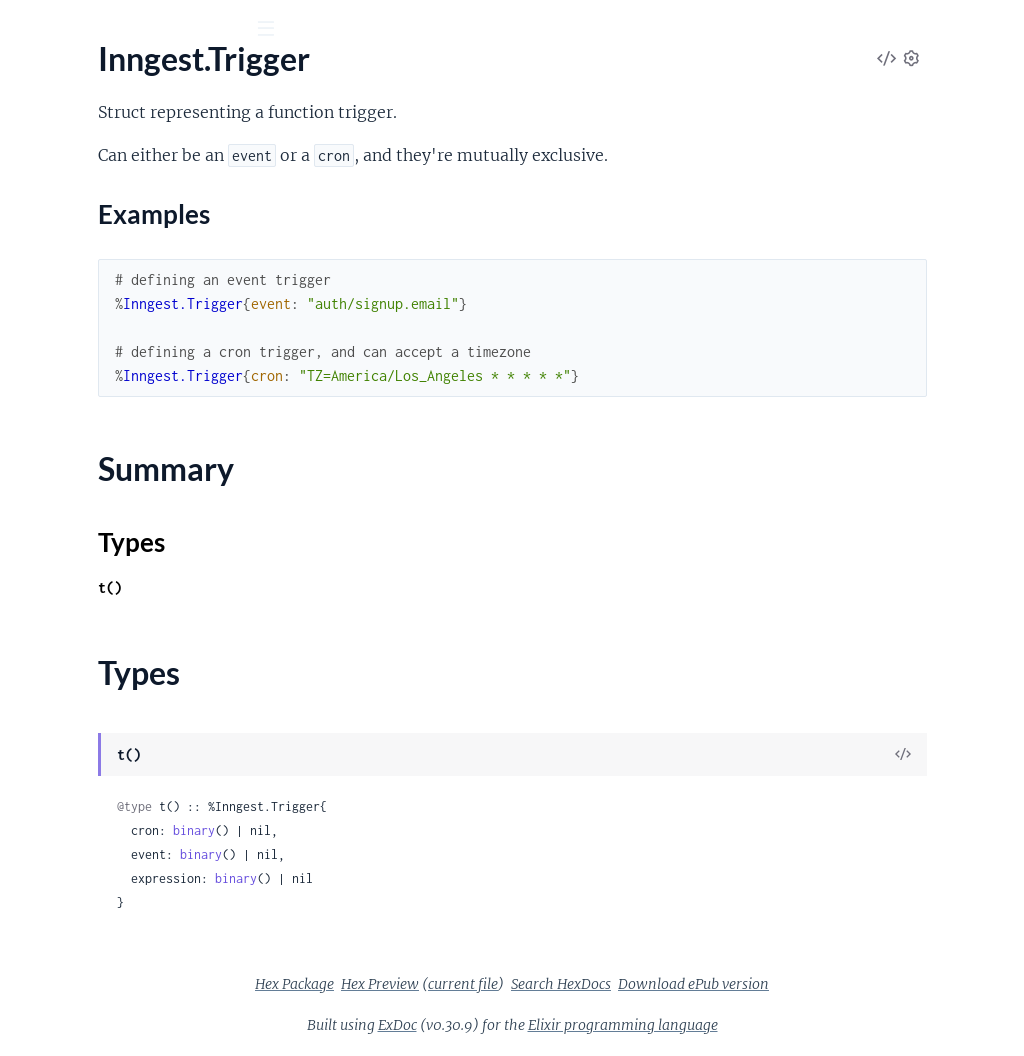 This screenshot has width=1024, height=1056. Describe the element at coordinates (110, 910) in the screenshot. I see `Inngest.PriorityConfigError` at that location.